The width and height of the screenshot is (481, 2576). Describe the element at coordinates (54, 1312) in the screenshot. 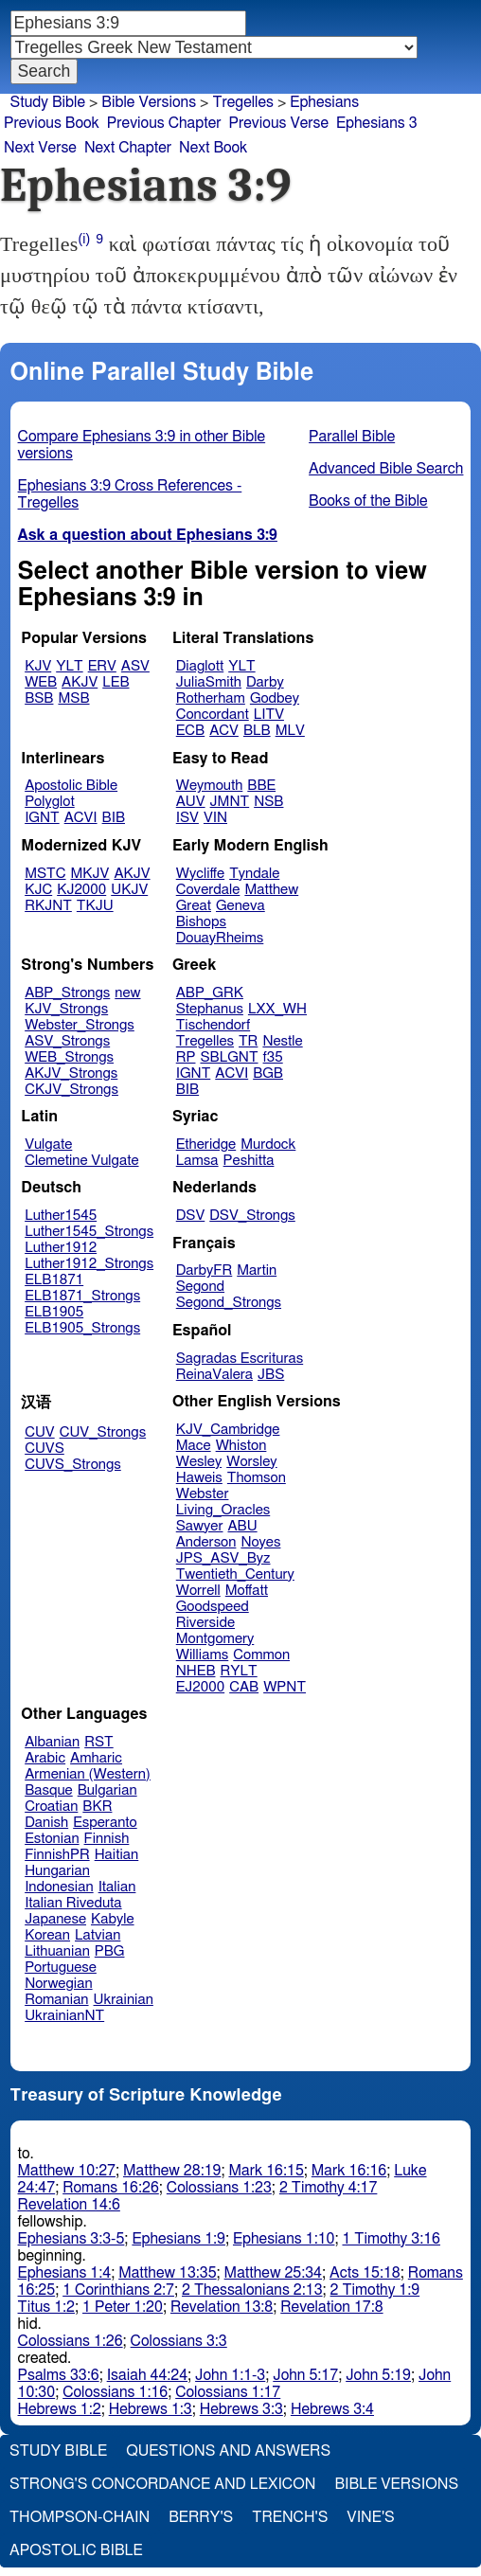

I see `ELB1905` at that location.